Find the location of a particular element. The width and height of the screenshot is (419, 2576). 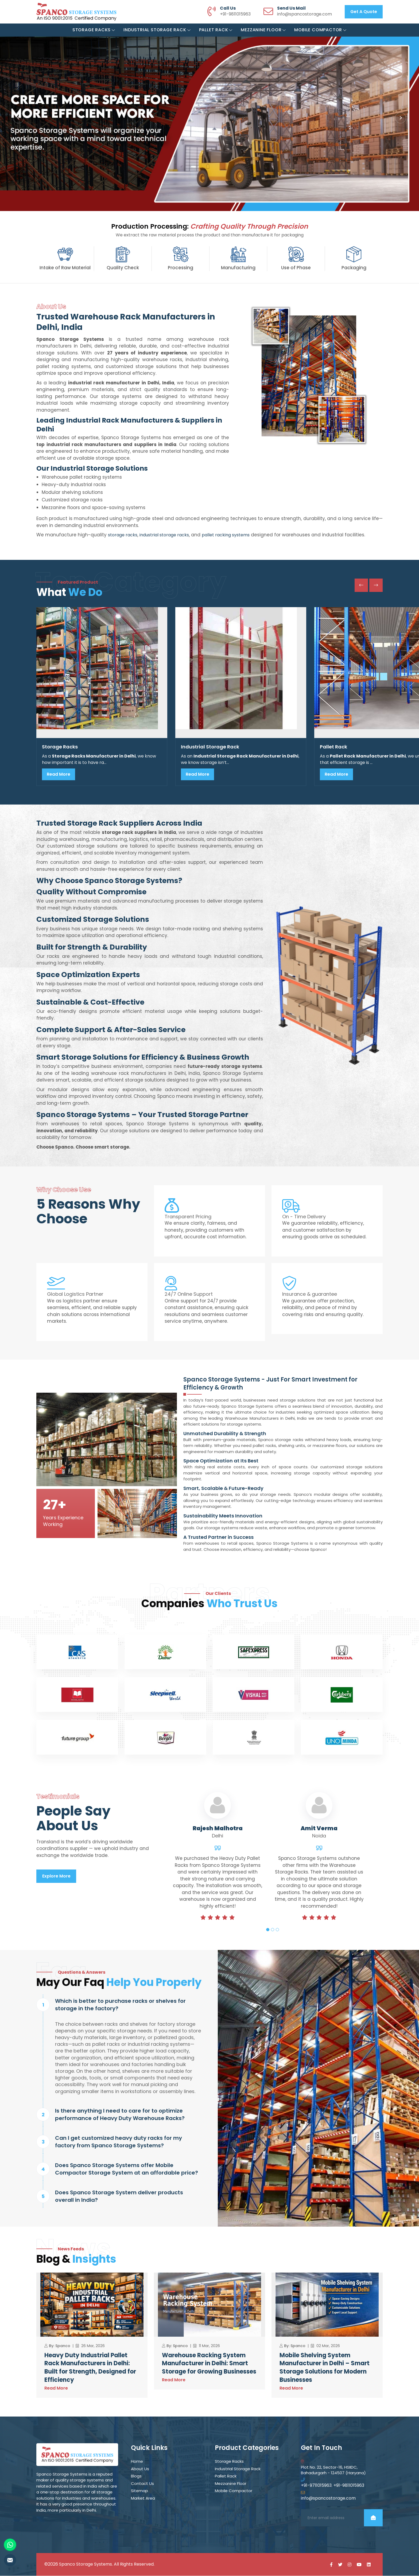

About Us is located at coordinates (140, 2469).